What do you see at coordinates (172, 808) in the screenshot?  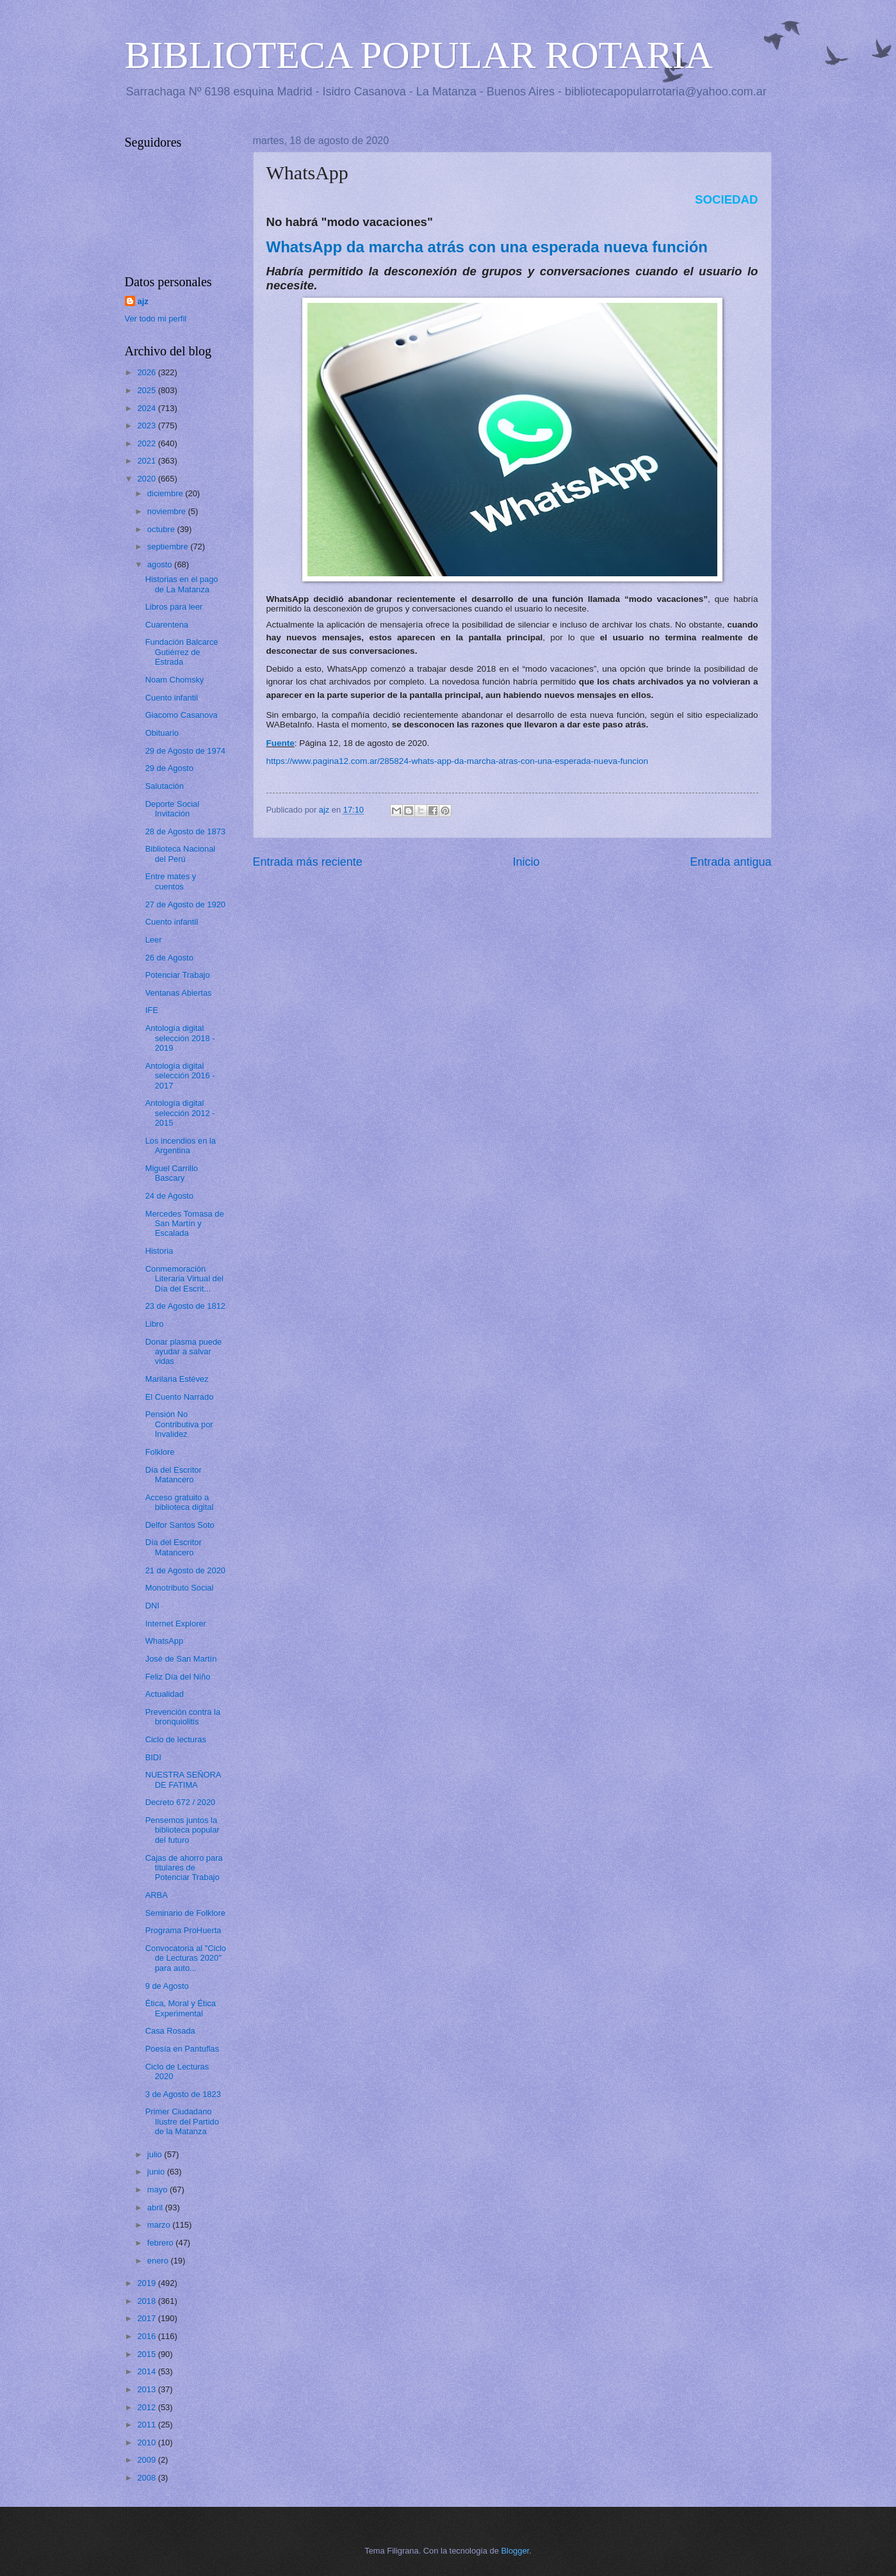 I see `Deporte Social Invitación` at bounding box center [172, 808].